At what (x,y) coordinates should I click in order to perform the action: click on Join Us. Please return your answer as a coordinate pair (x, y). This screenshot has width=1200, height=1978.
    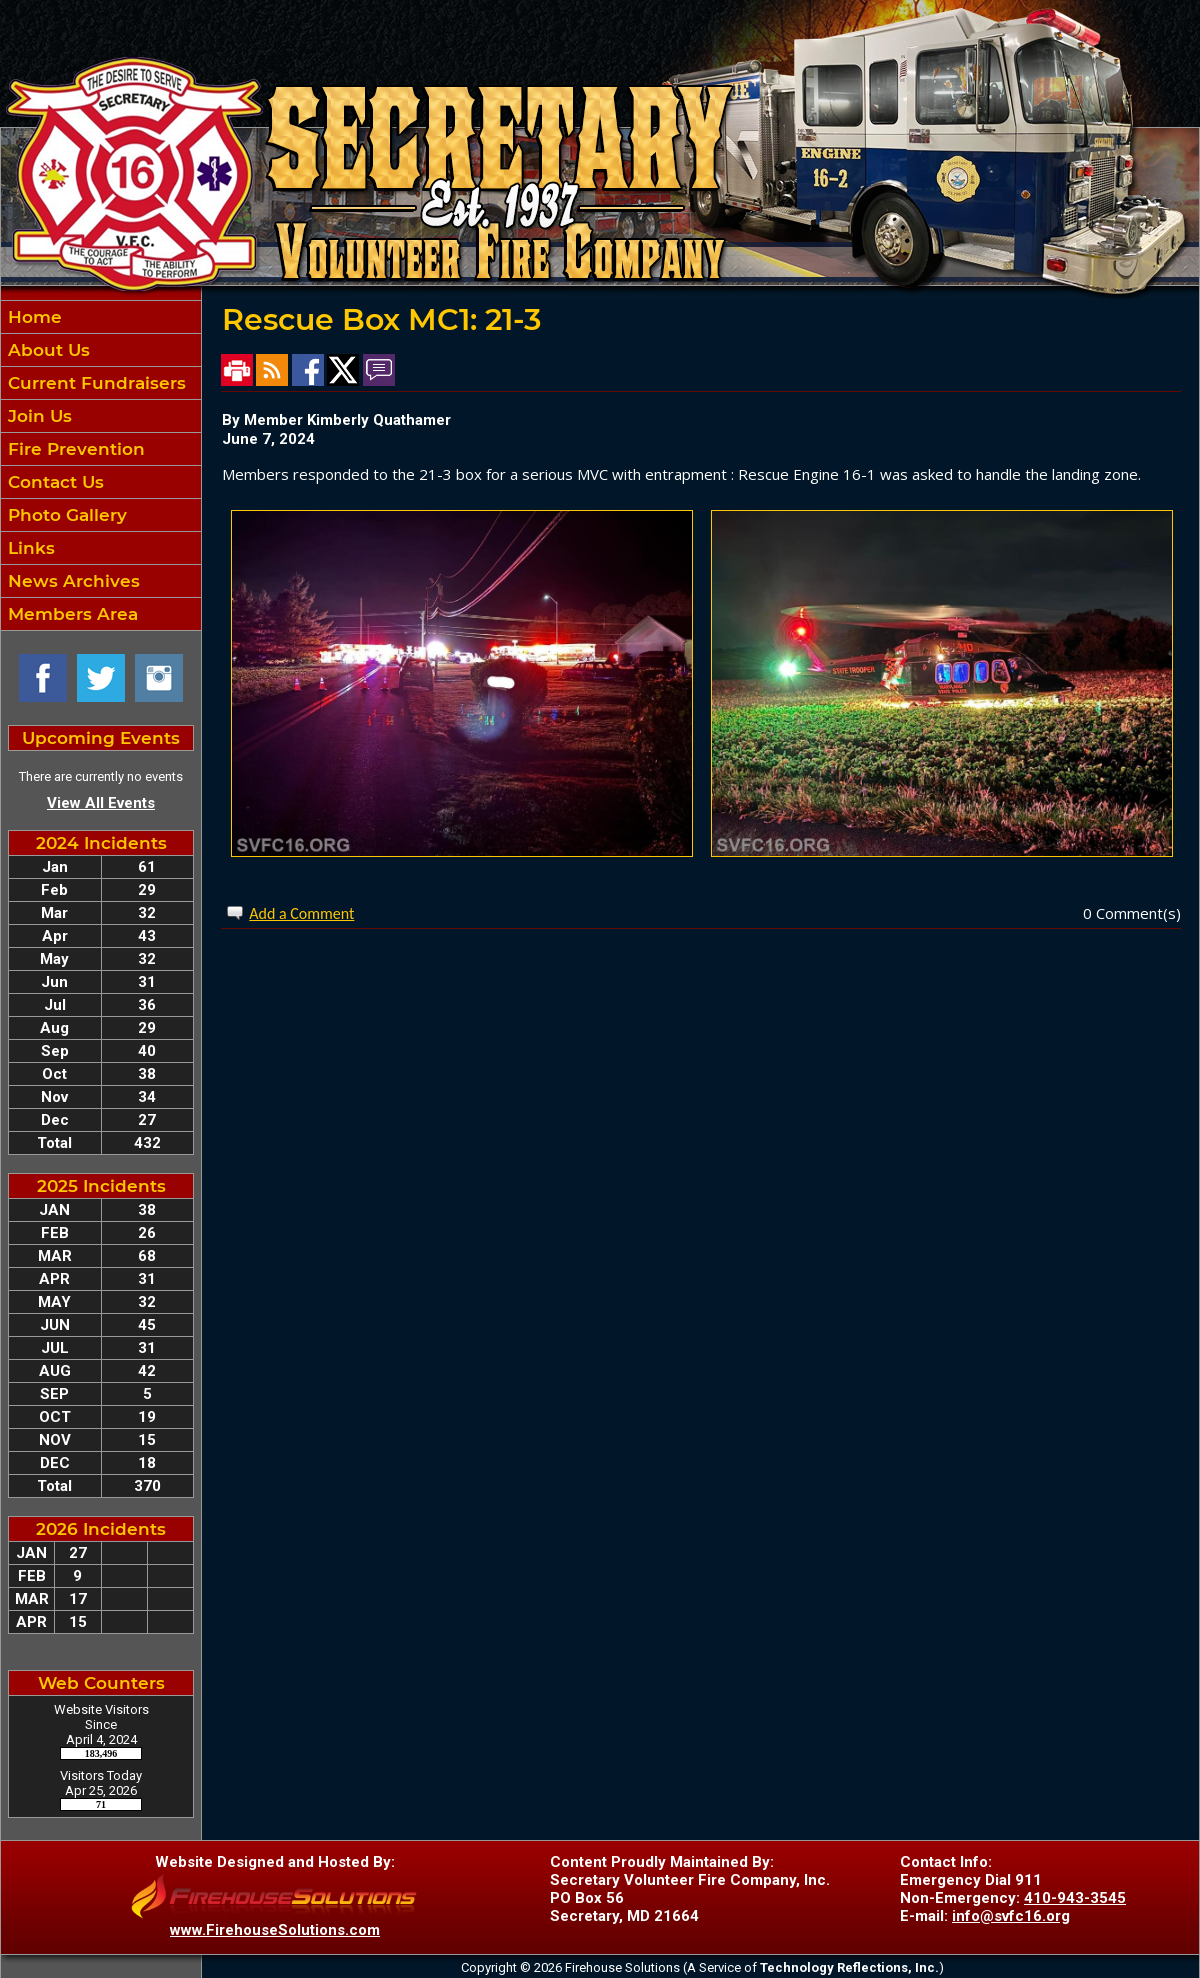
    Looking at the image, I should click on (37, 416).